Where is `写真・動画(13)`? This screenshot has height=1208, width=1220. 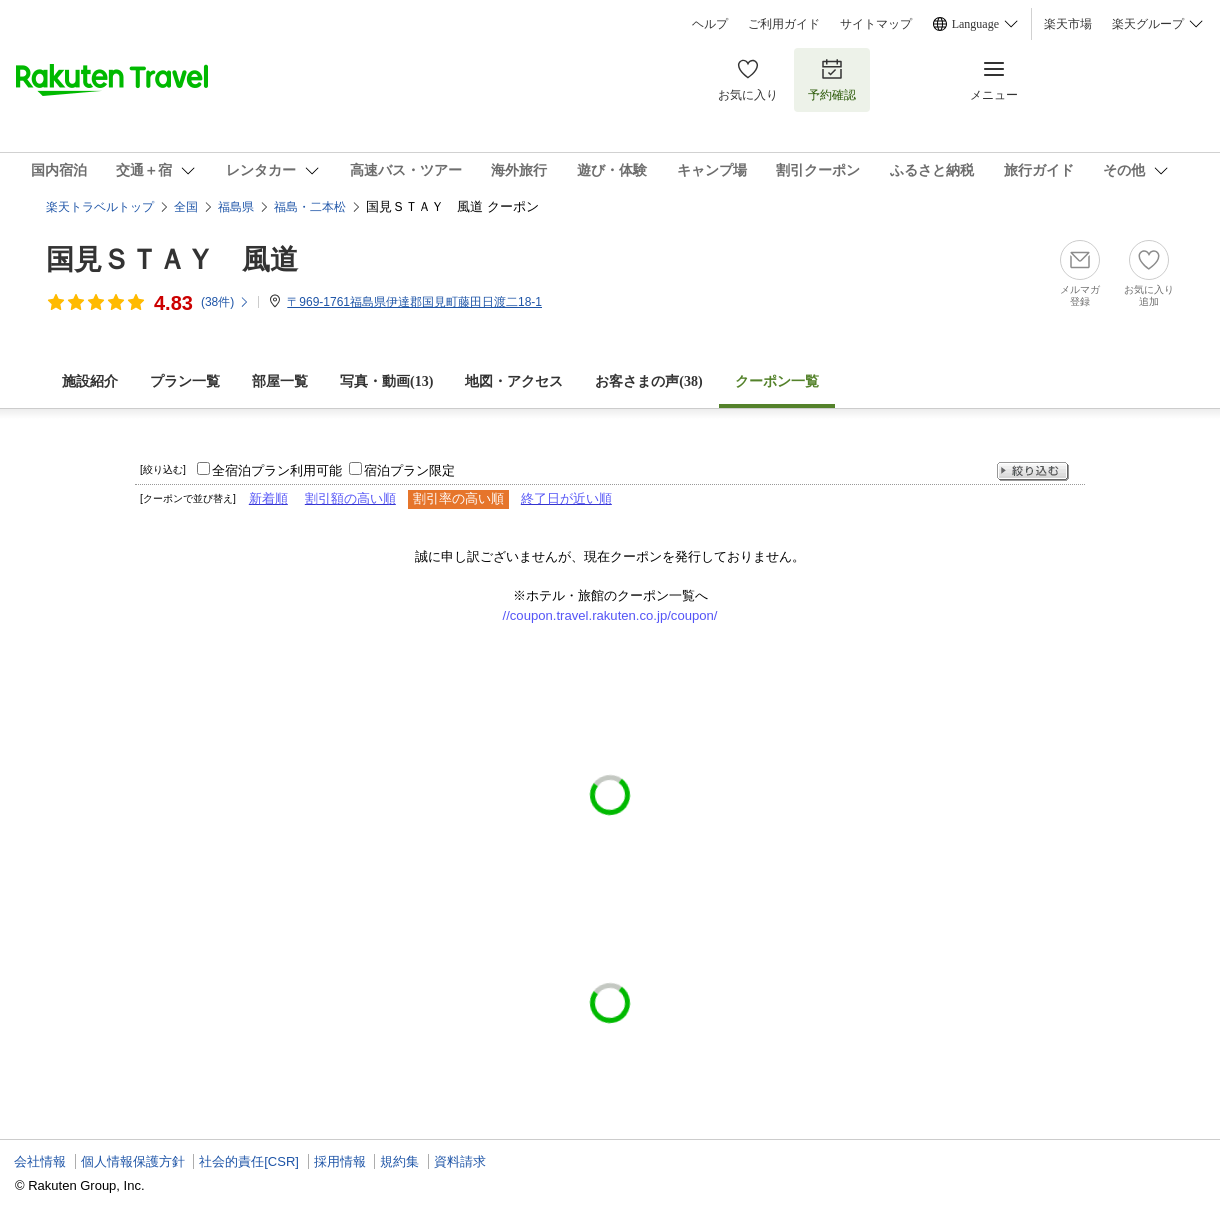
写真・動画(13) is located at coordinates (386, 381).